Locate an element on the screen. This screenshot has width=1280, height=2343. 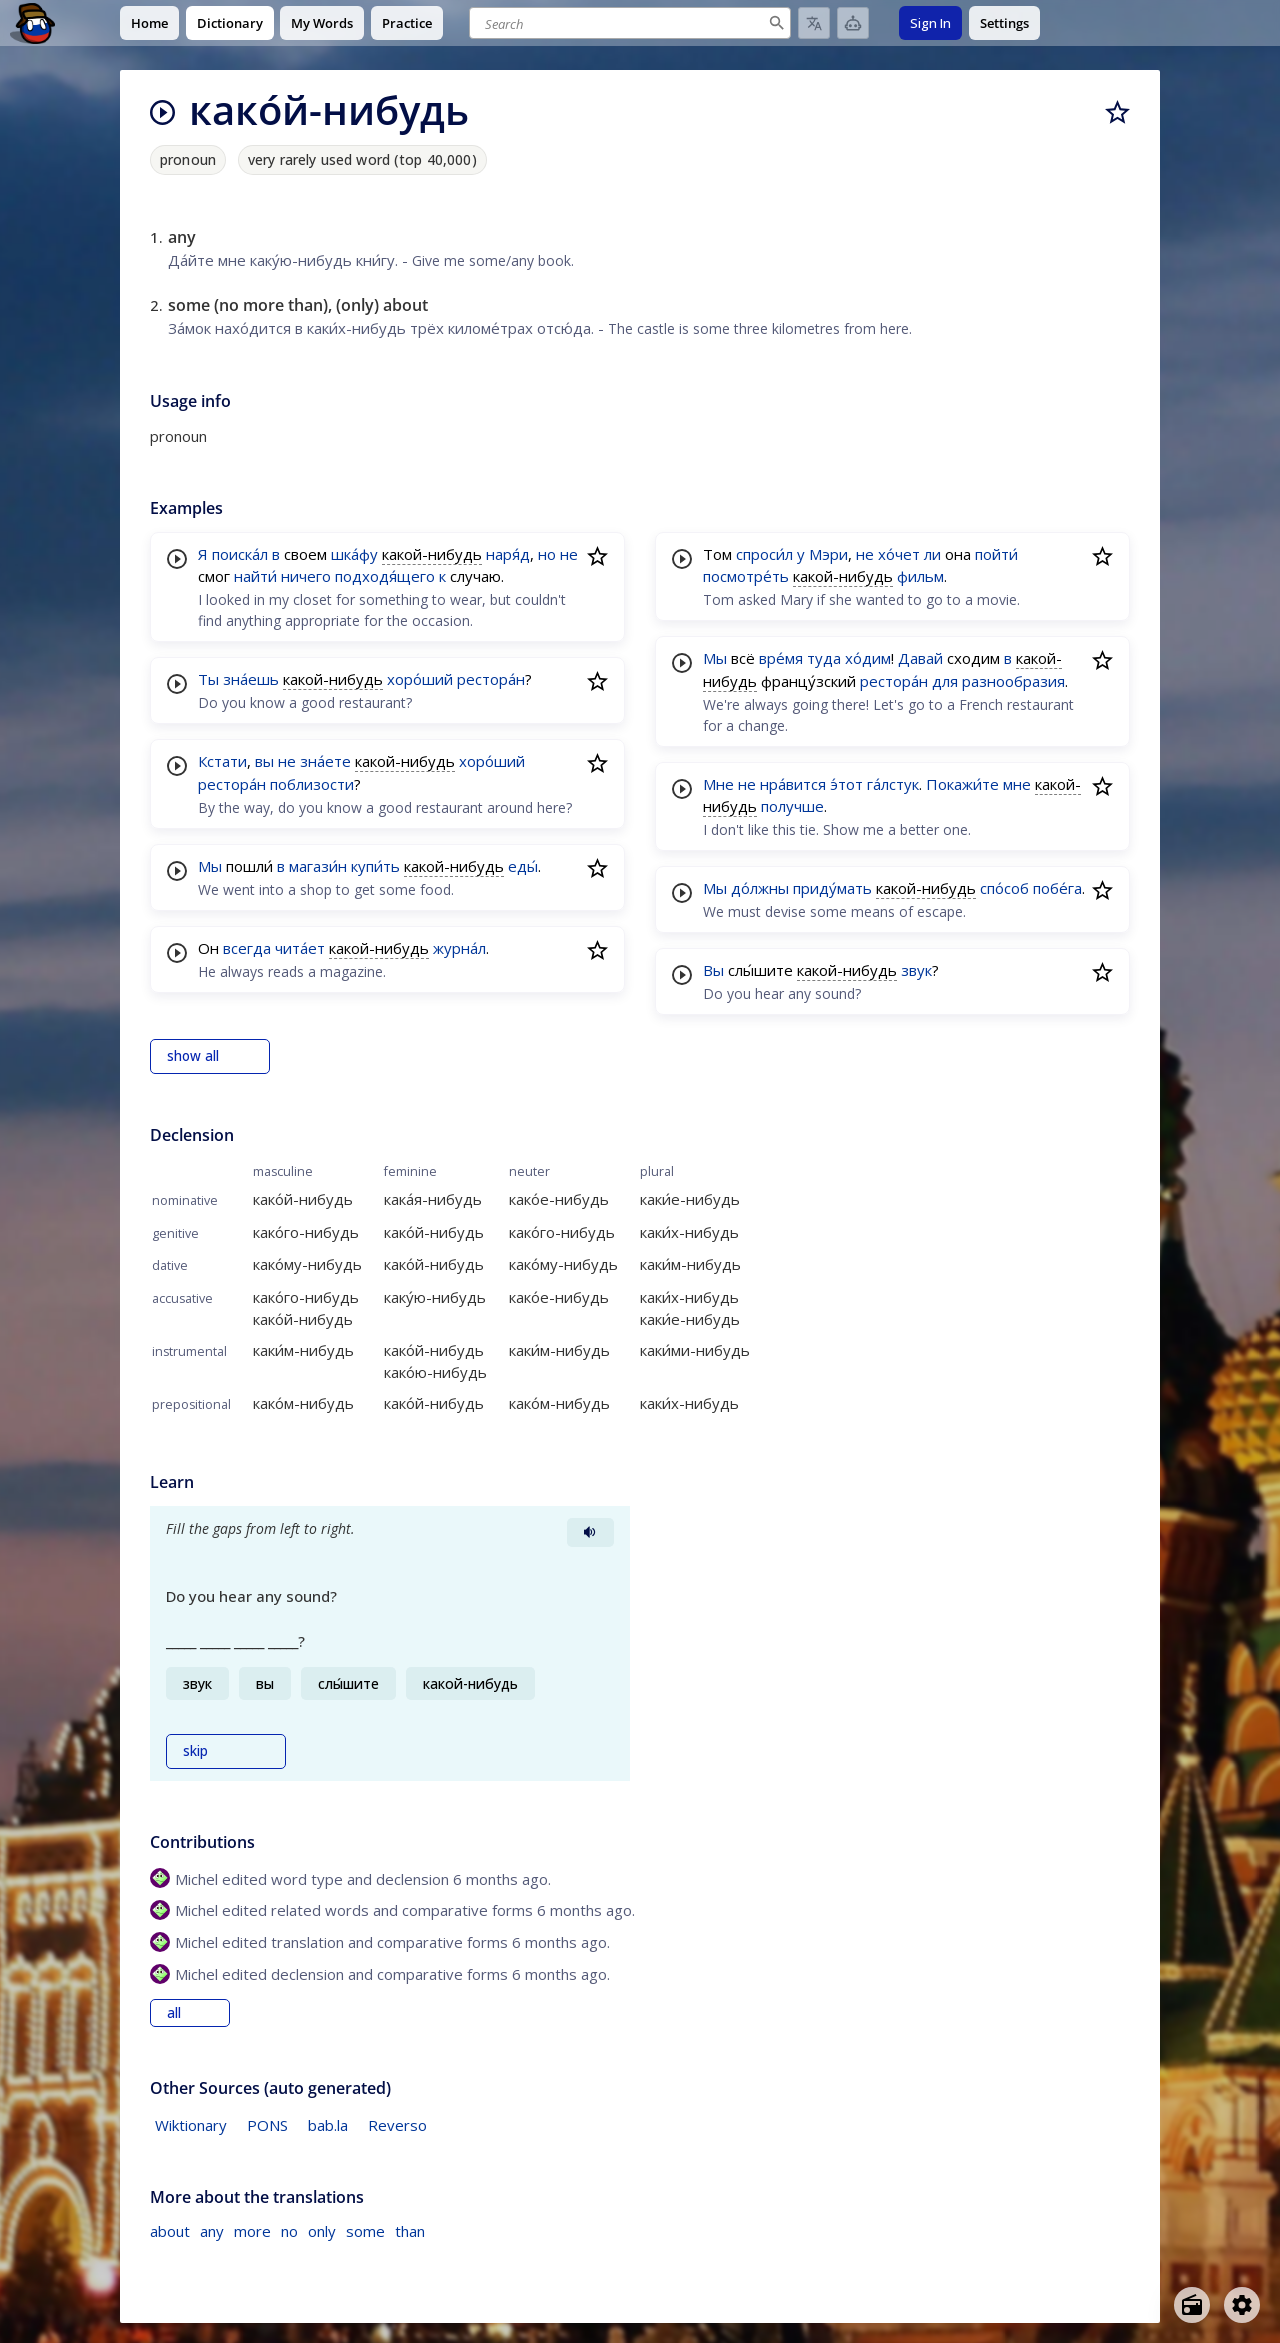
чита́ет is located at coordinates (300, 948).